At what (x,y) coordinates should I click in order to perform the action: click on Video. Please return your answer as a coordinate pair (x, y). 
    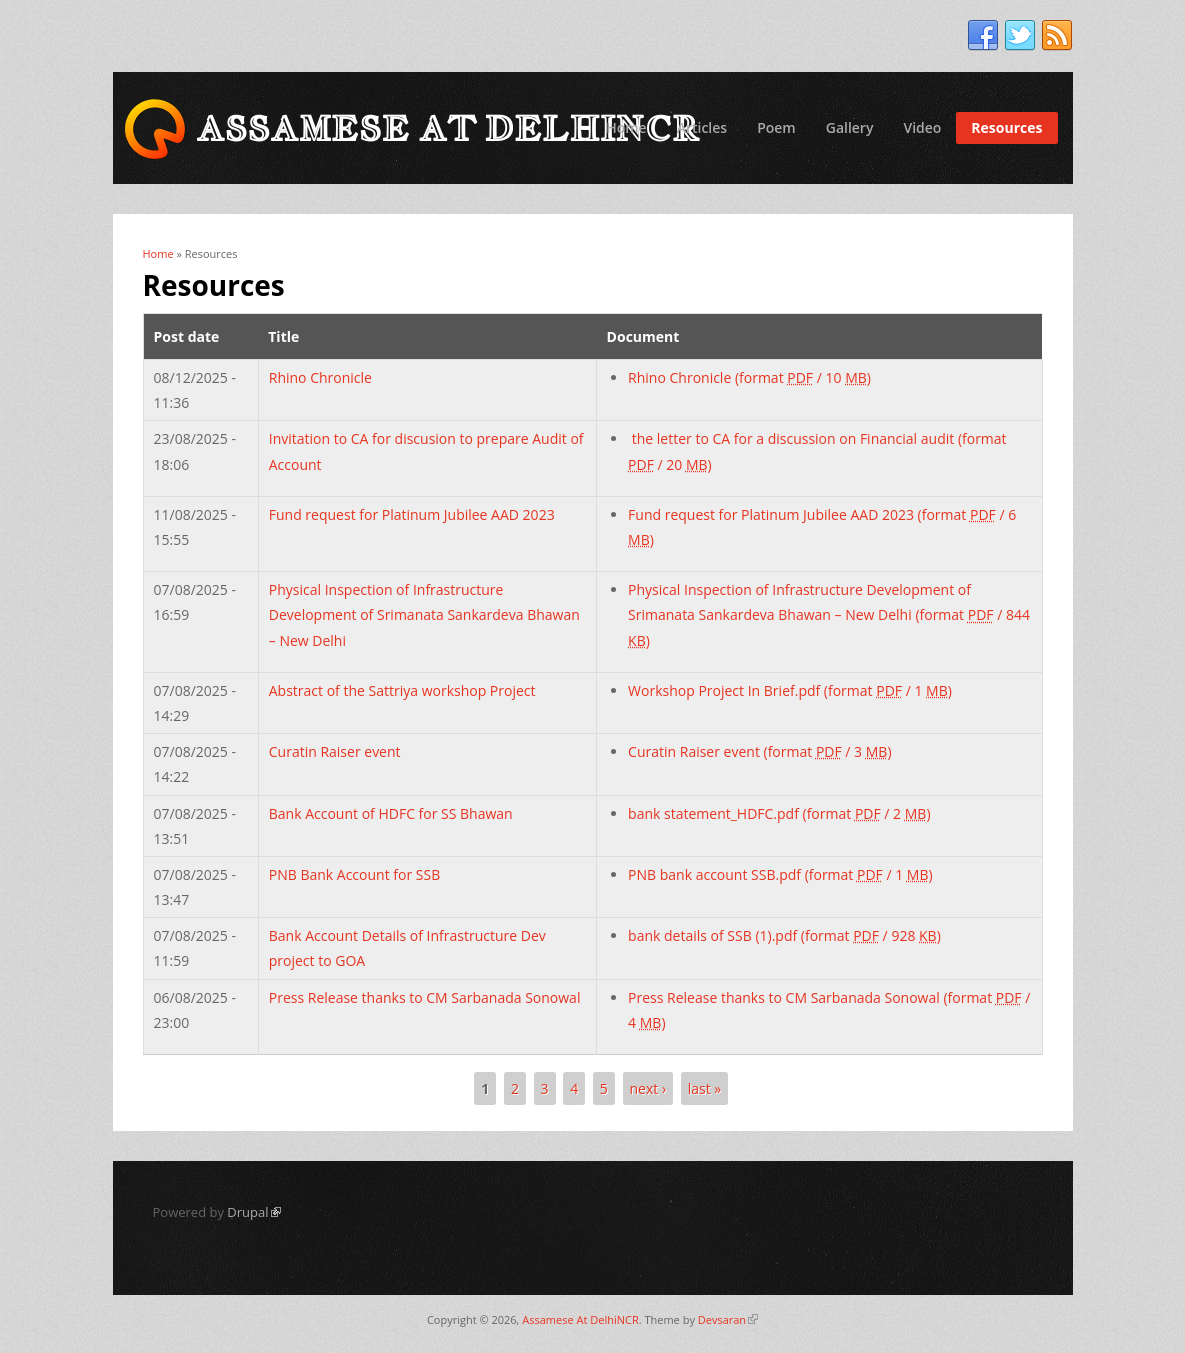
    Looking at the image, I should click on (922, 127).